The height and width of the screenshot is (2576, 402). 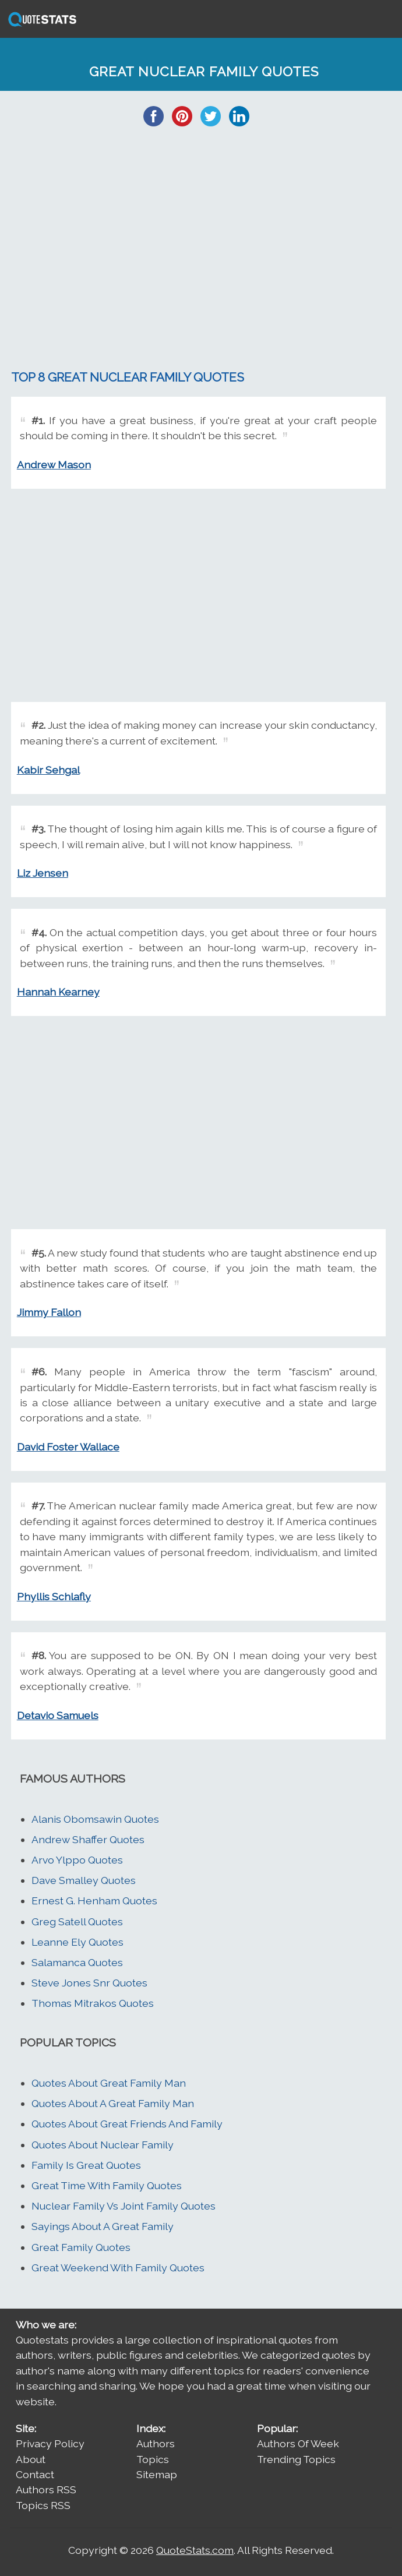 What do you see at coordinates (156, 2474) in the screenshot?
I see `Sitemap` at bounding box center [156, 2474].